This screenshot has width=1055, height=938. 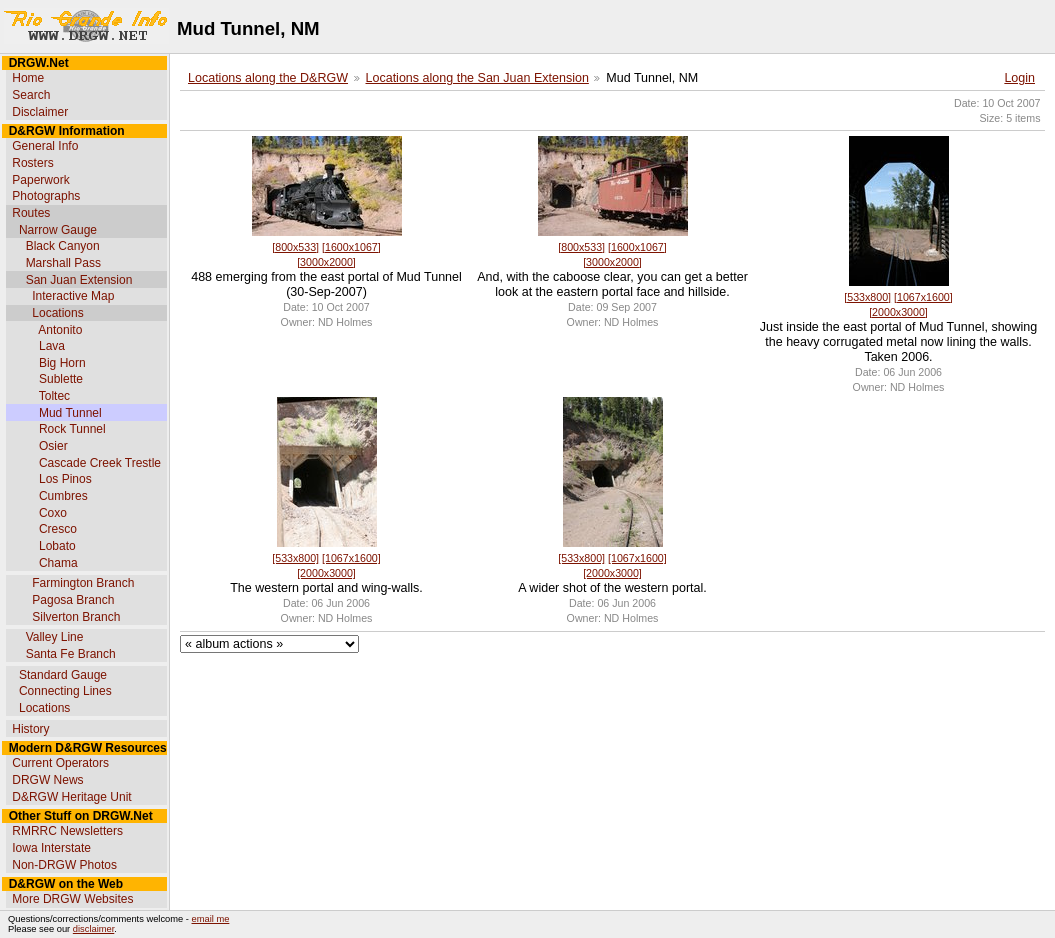 I want to click on Routes, so click(x=31, y=213).